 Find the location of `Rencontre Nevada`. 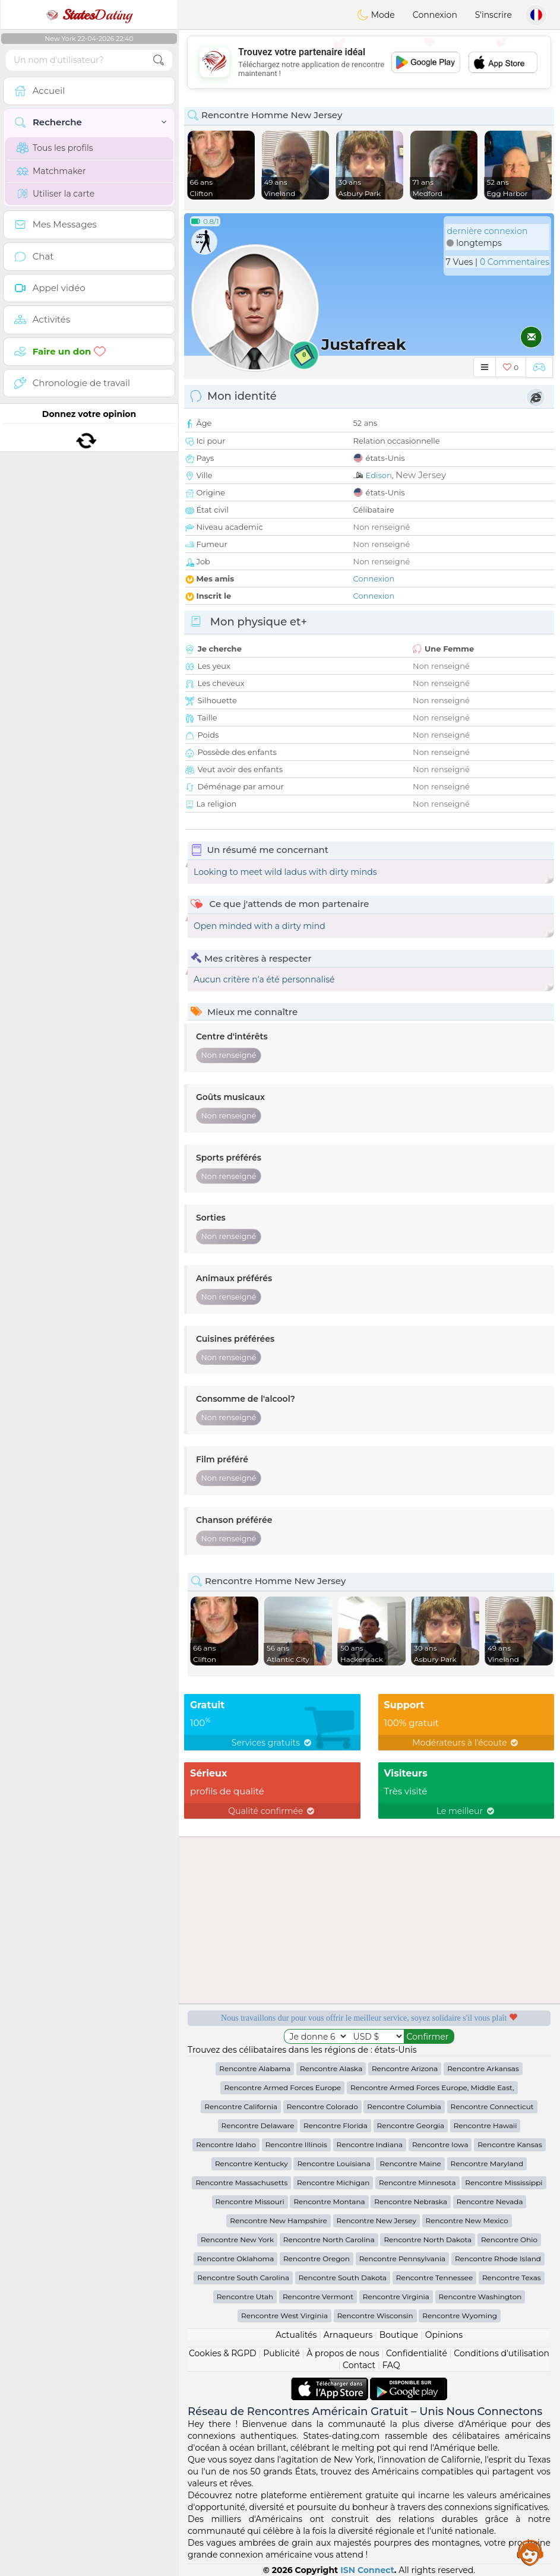

Rencontre Nevada is located at coordinates (490, 2201).